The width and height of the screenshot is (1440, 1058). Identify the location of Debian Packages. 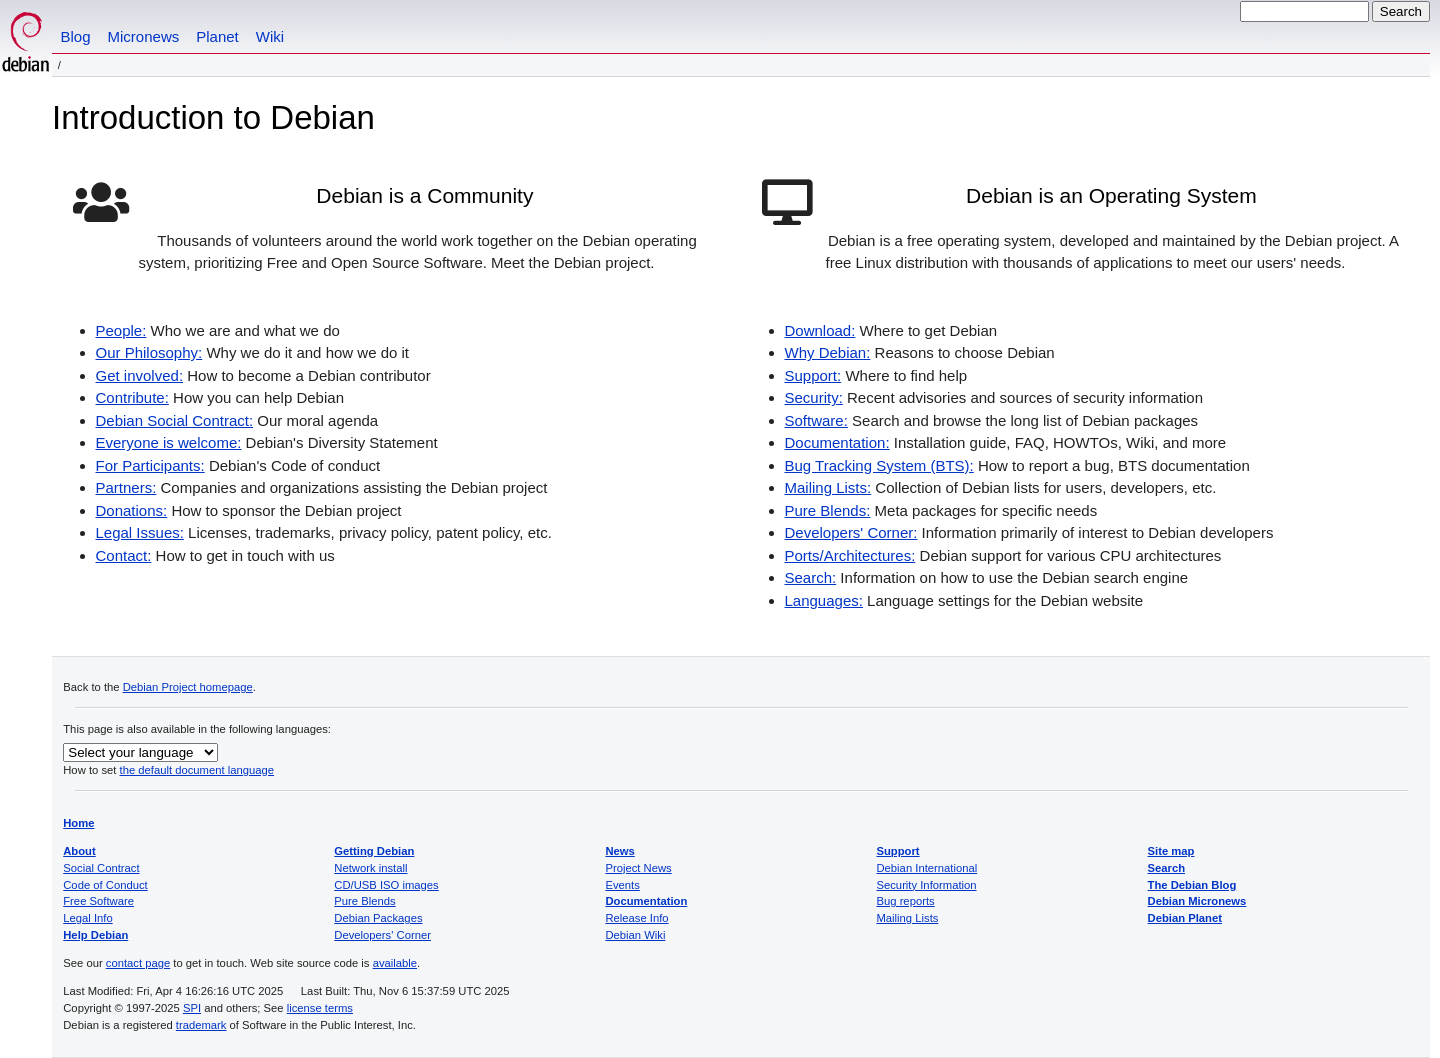
(378, 918).